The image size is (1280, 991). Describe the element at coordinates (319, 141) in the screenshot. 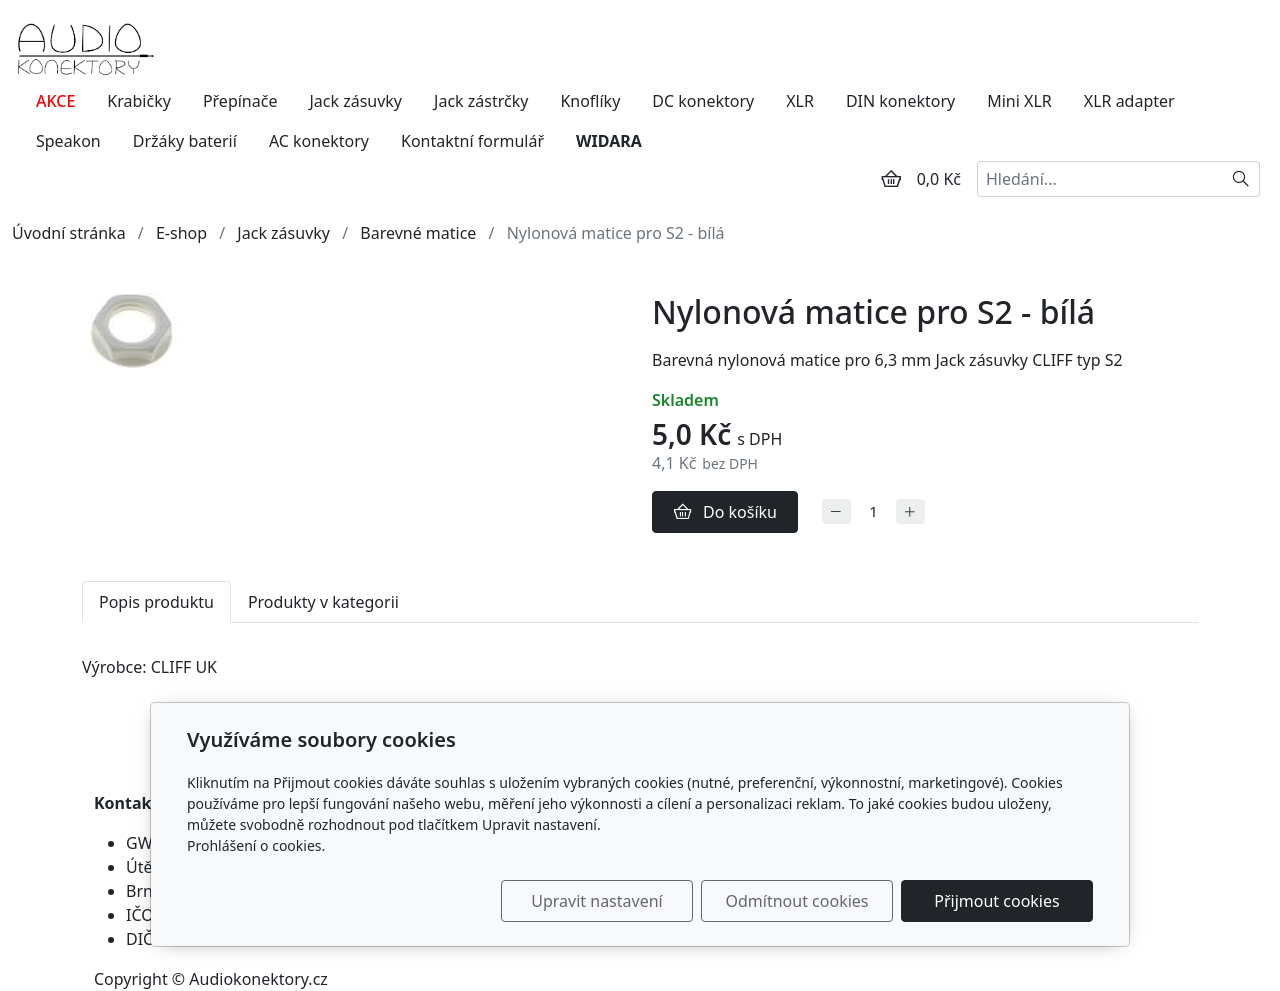

I see `AC konektory` at that location.